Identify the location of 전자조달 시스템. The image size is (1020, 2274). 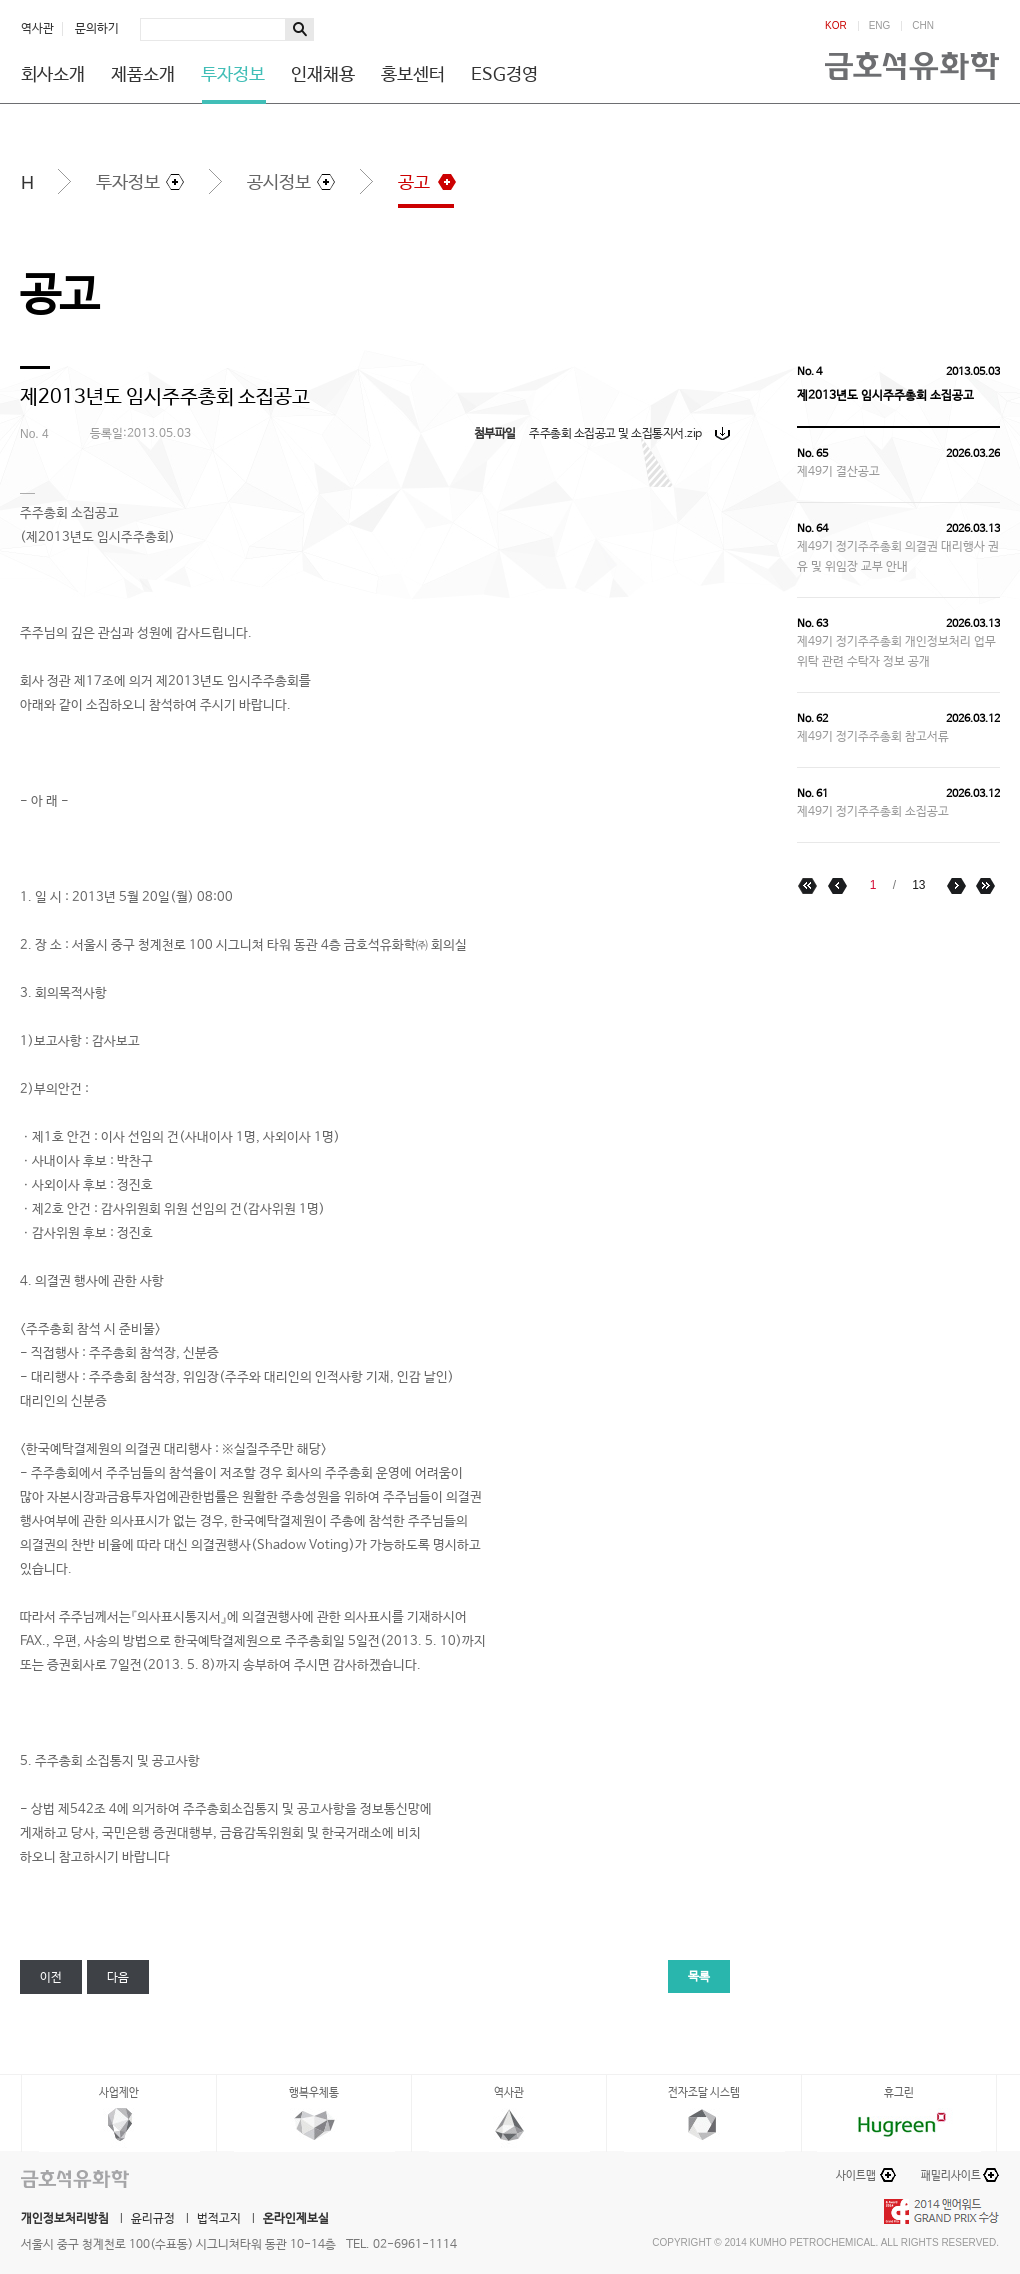
(704, 2093).